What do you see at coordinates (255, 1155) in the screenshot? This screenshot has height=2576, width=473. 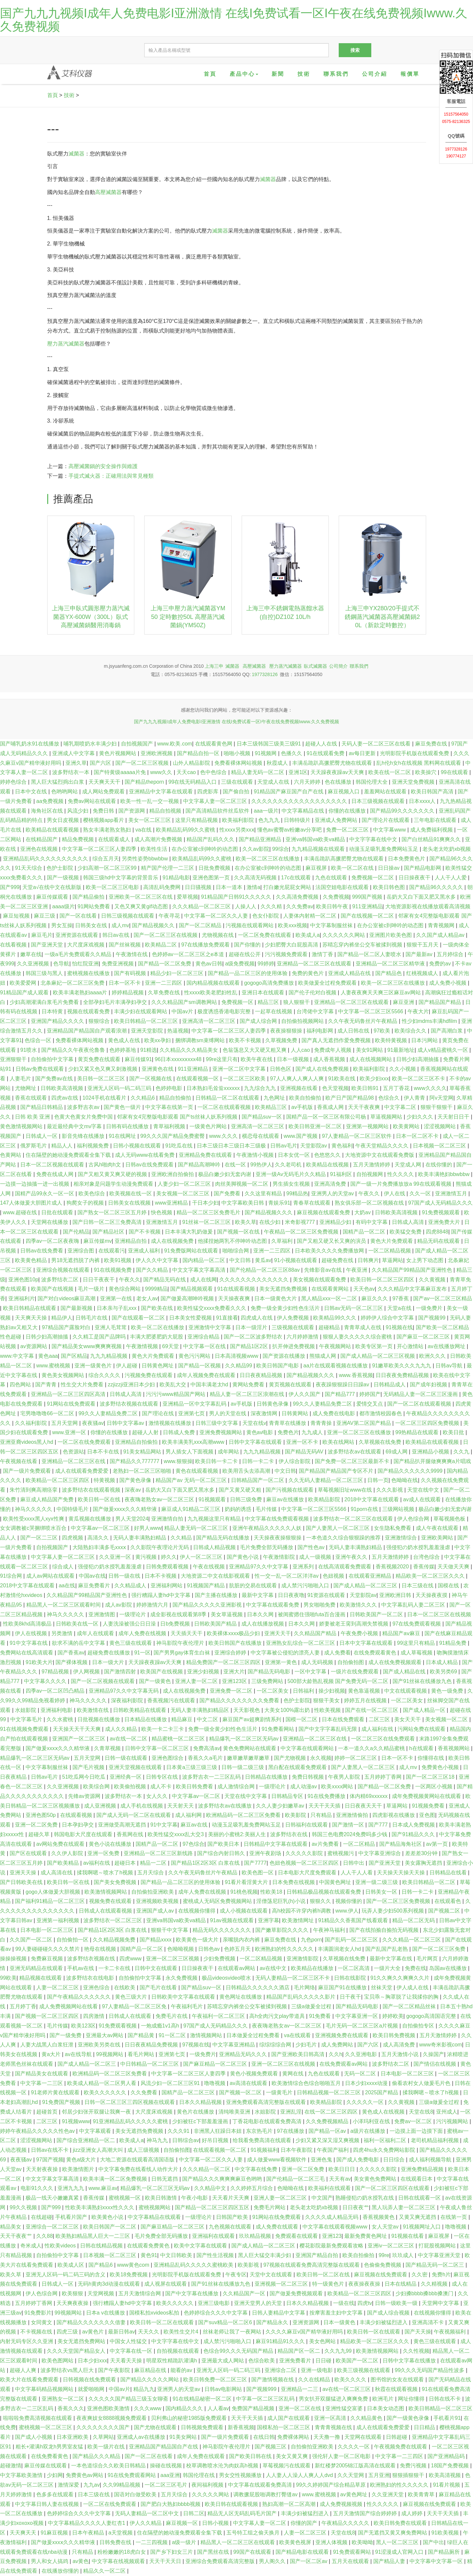 I see `午夜激情小视频` at bounding box center [255, 1155].